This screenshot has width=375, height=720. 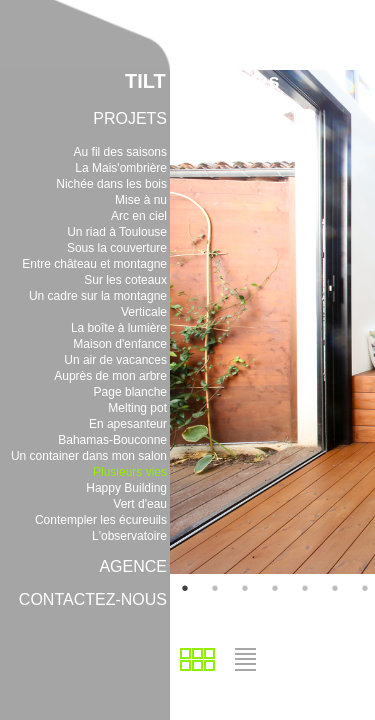 I want to click on Un container dans mon salon, so click(x=89, y=456).